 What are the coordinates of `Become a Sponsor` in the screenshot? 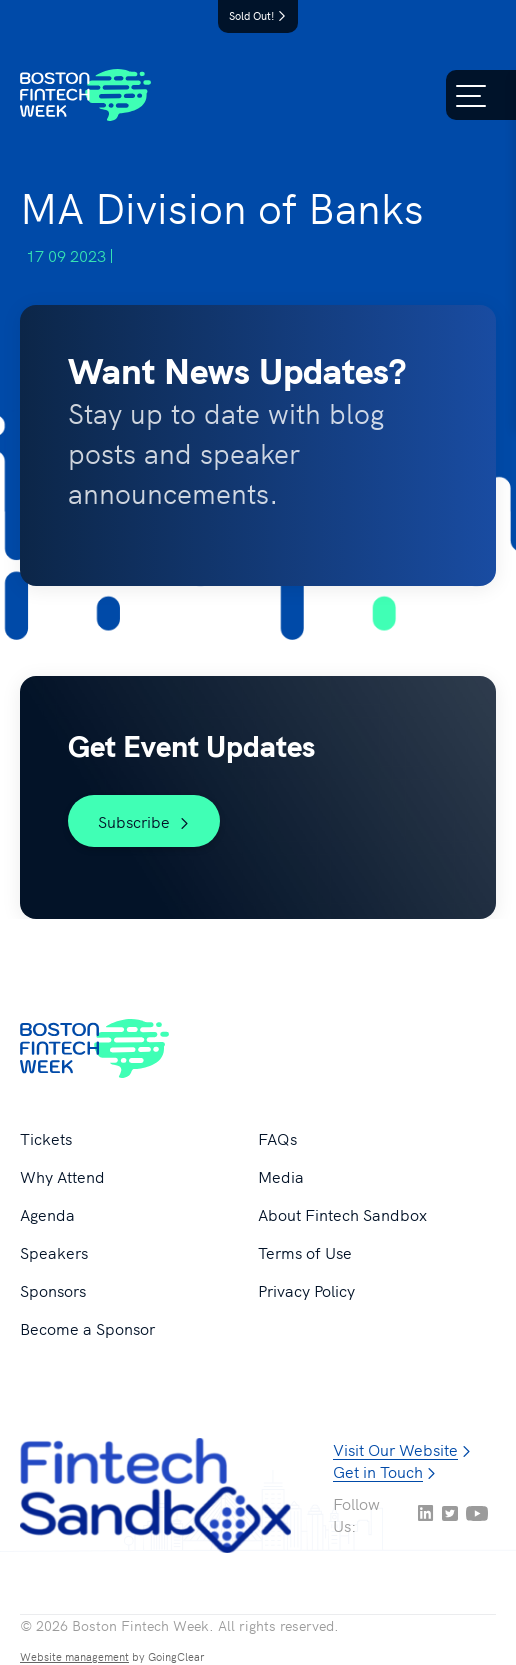 It's located at (87, 1328).